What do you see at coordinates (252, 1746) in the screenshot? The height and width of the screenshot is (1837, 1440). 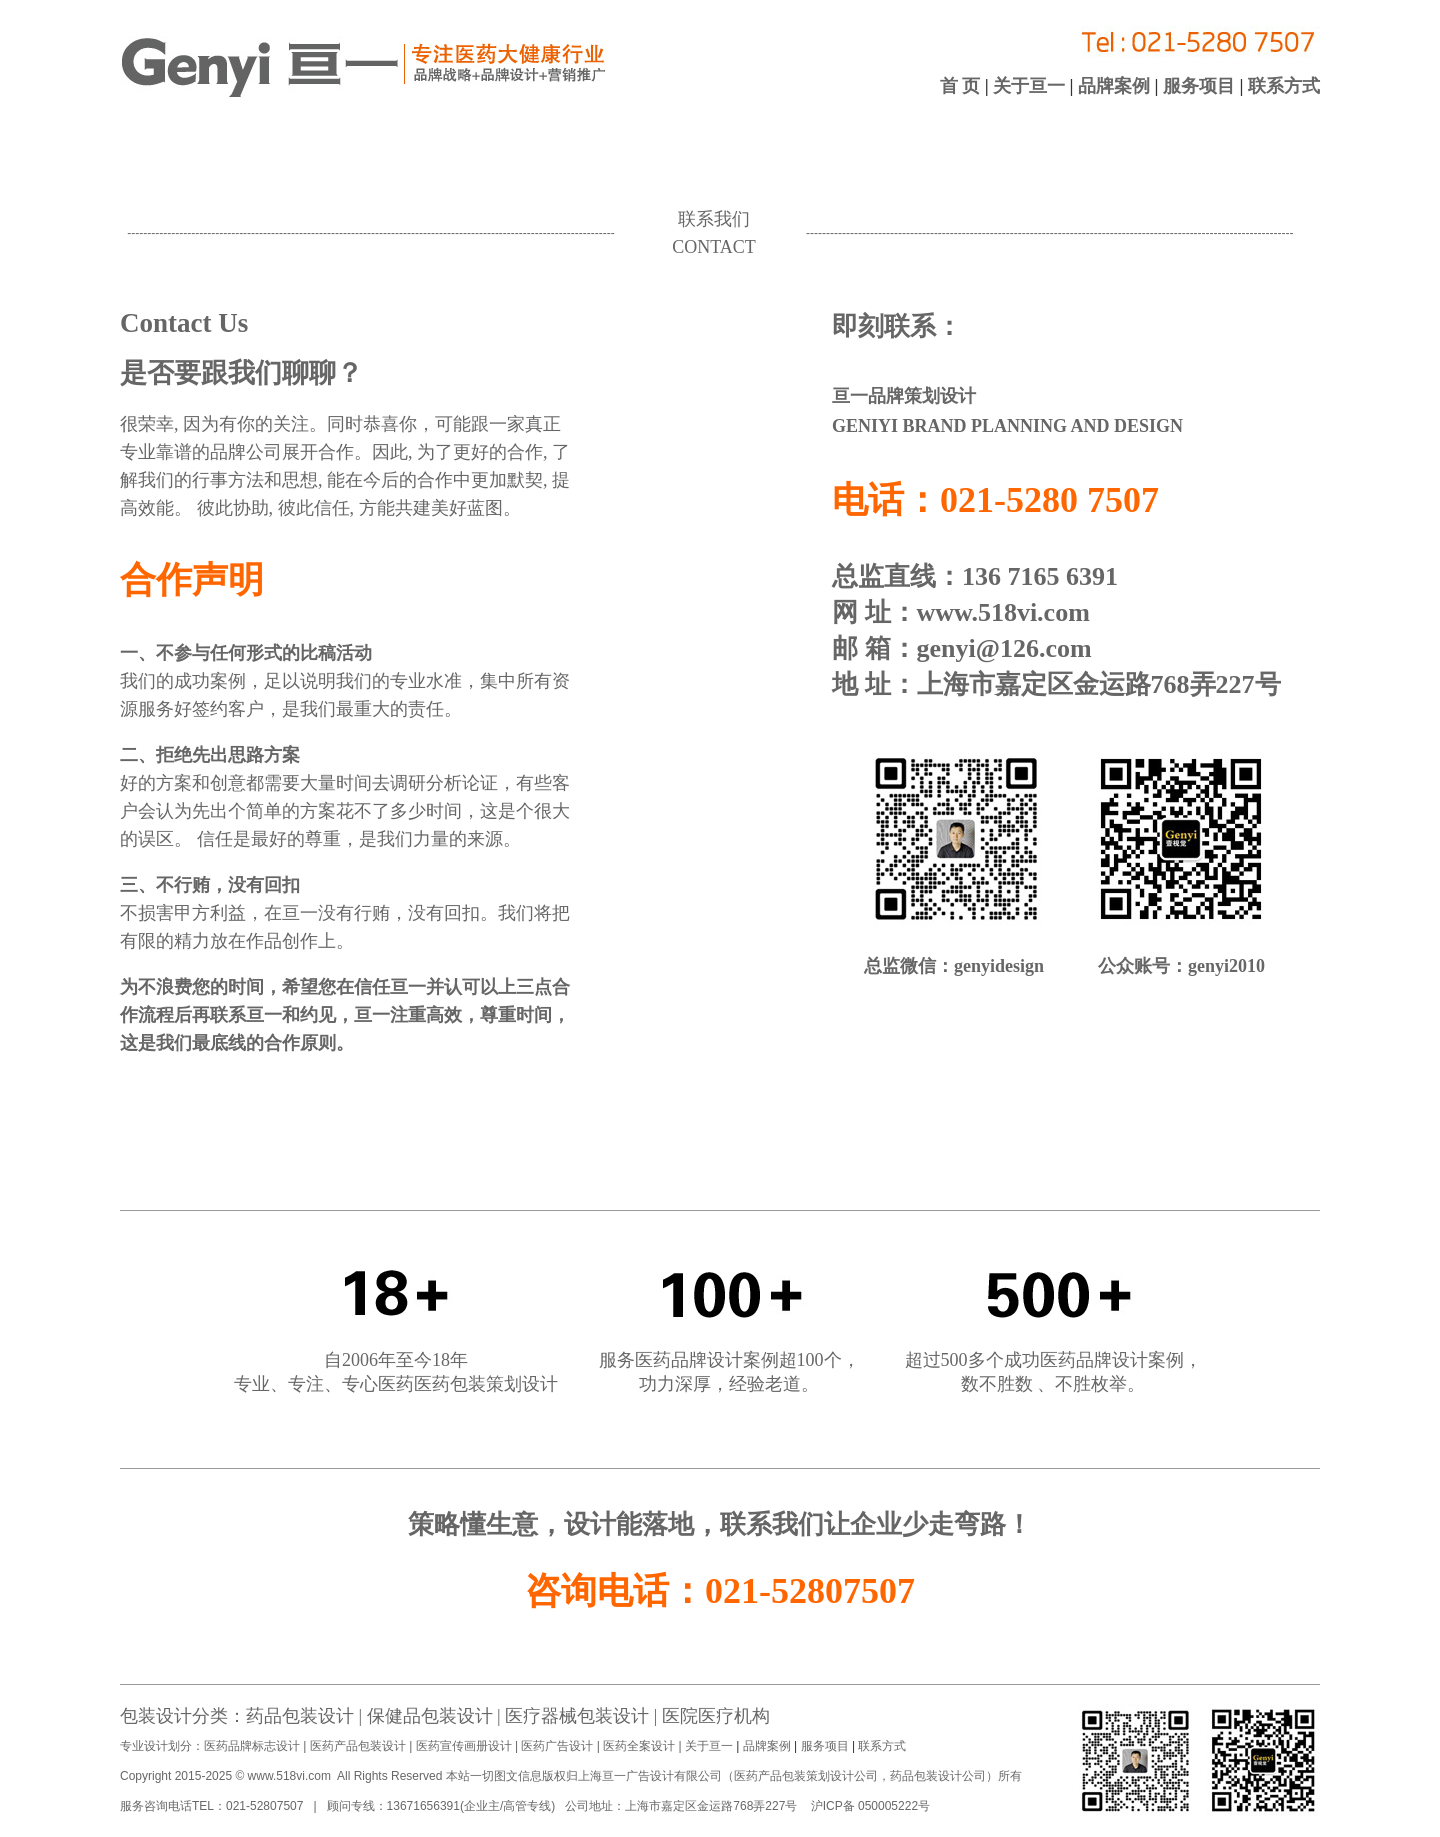 I see `医药品牌标志设计` at bounding box center [252, 1746].